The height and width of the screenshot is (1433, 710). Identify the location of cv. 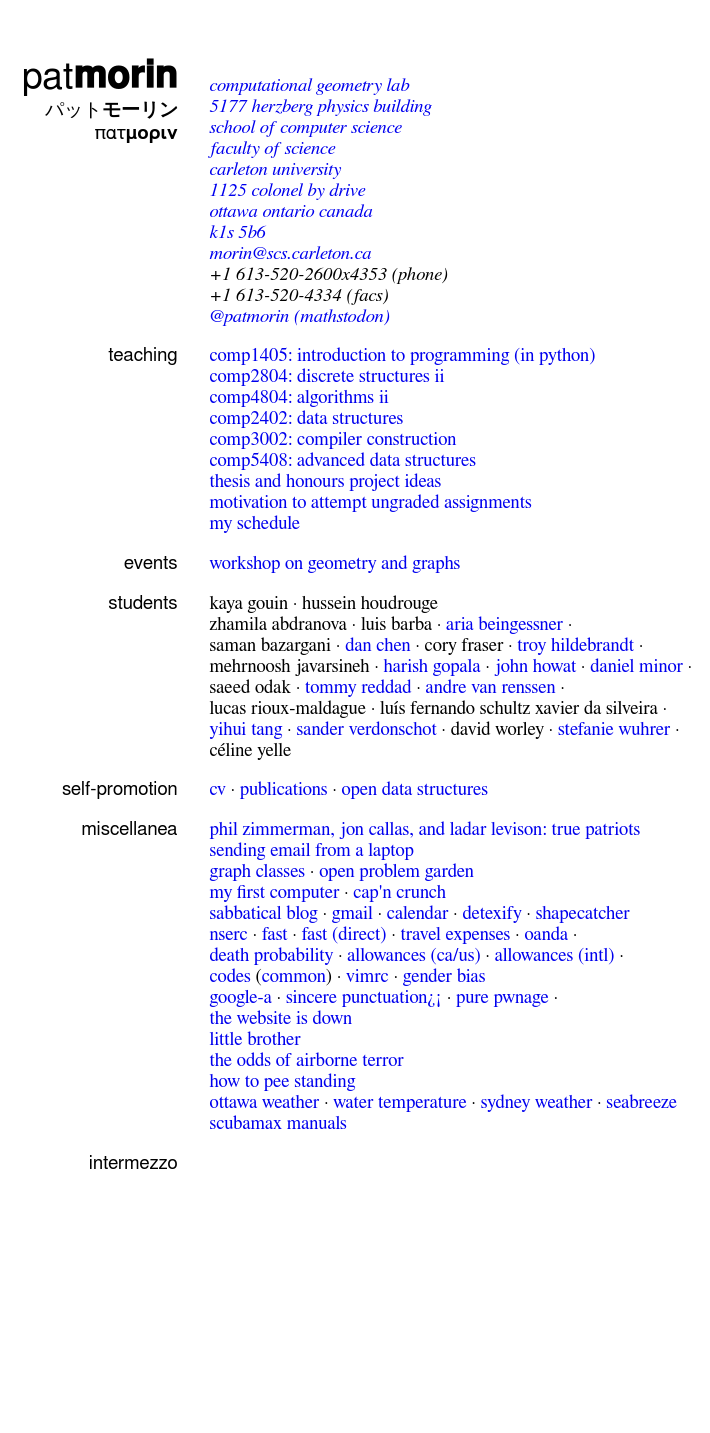
(217, 789).